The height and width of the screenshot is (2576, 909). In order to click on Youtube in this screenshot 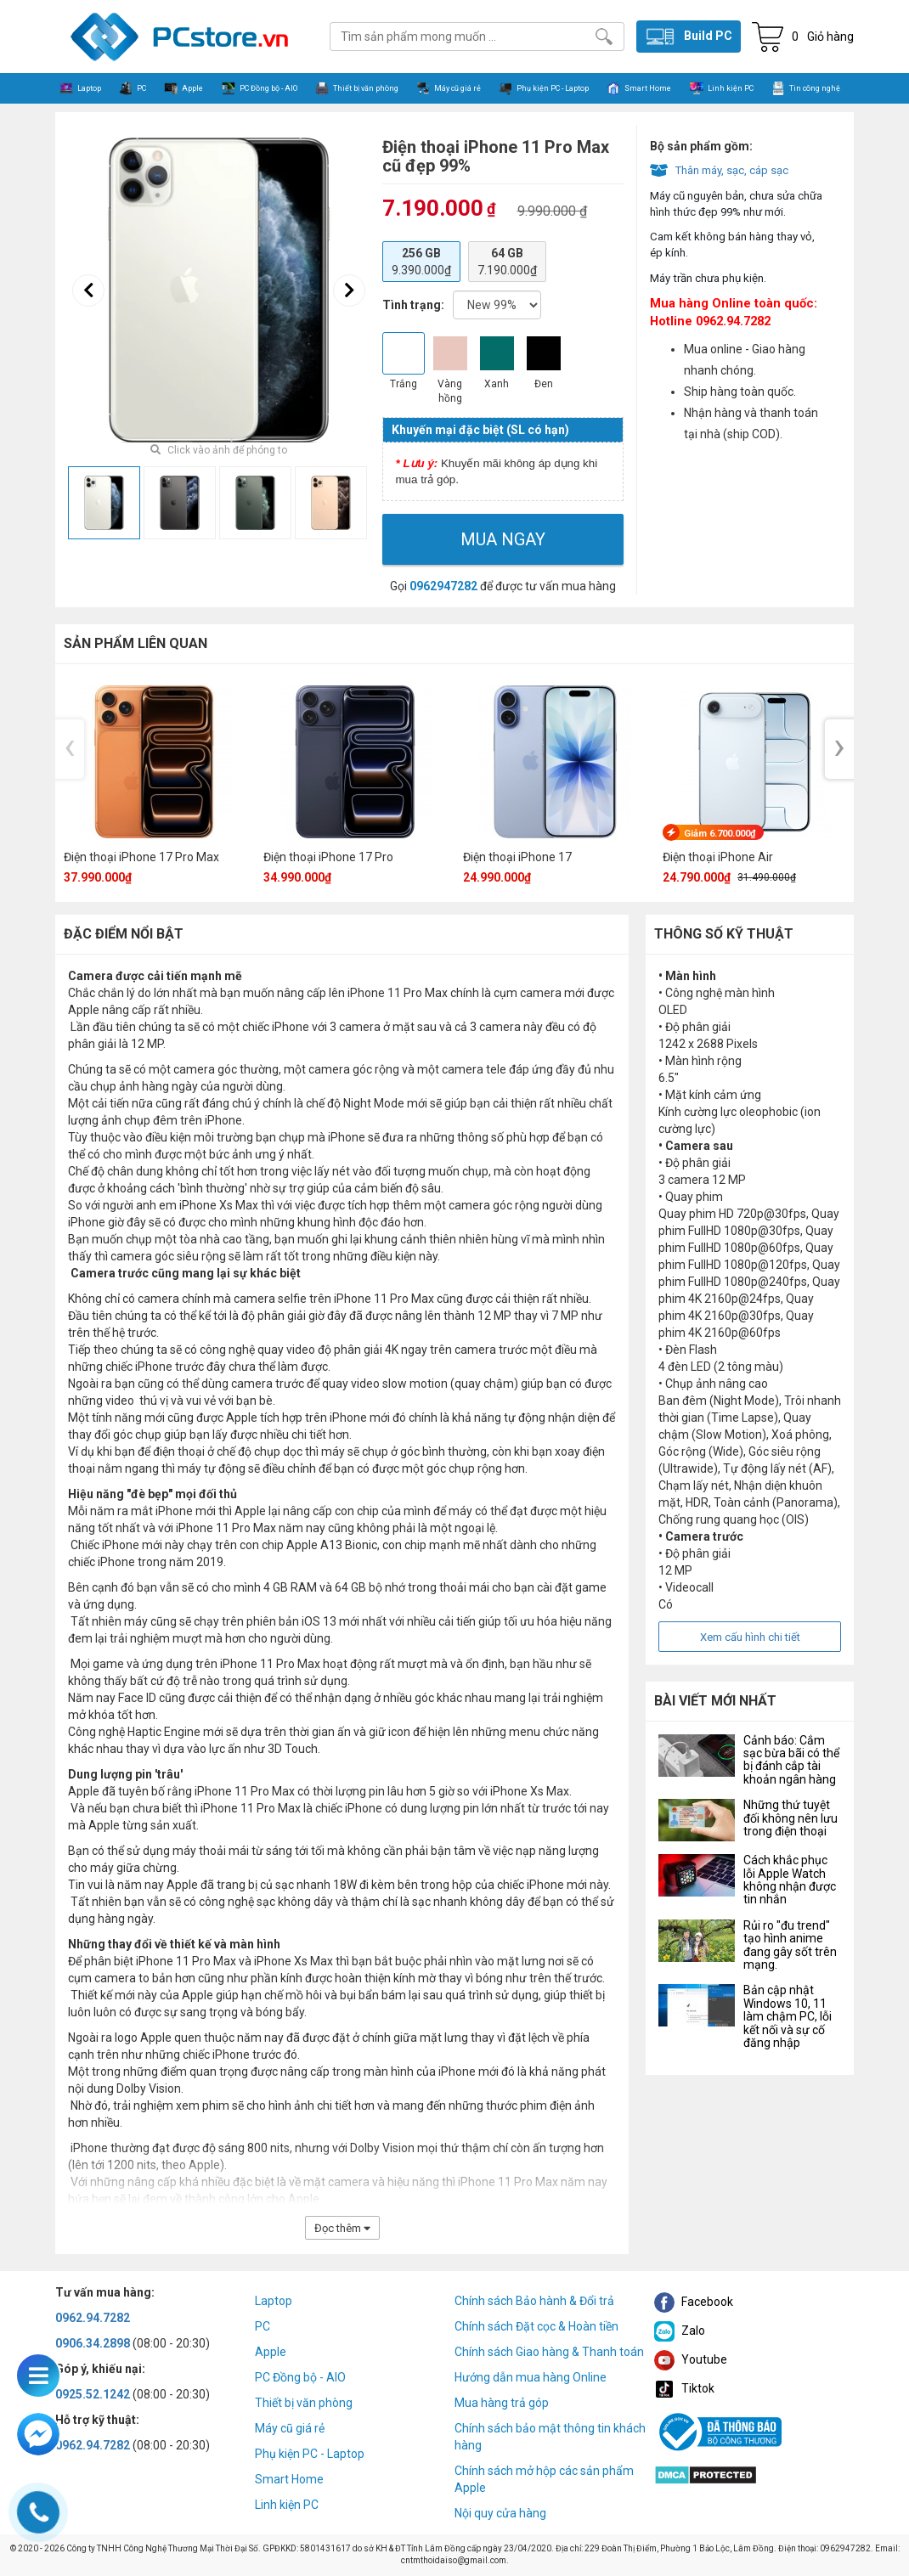, I will do `click(690, 2359)`.